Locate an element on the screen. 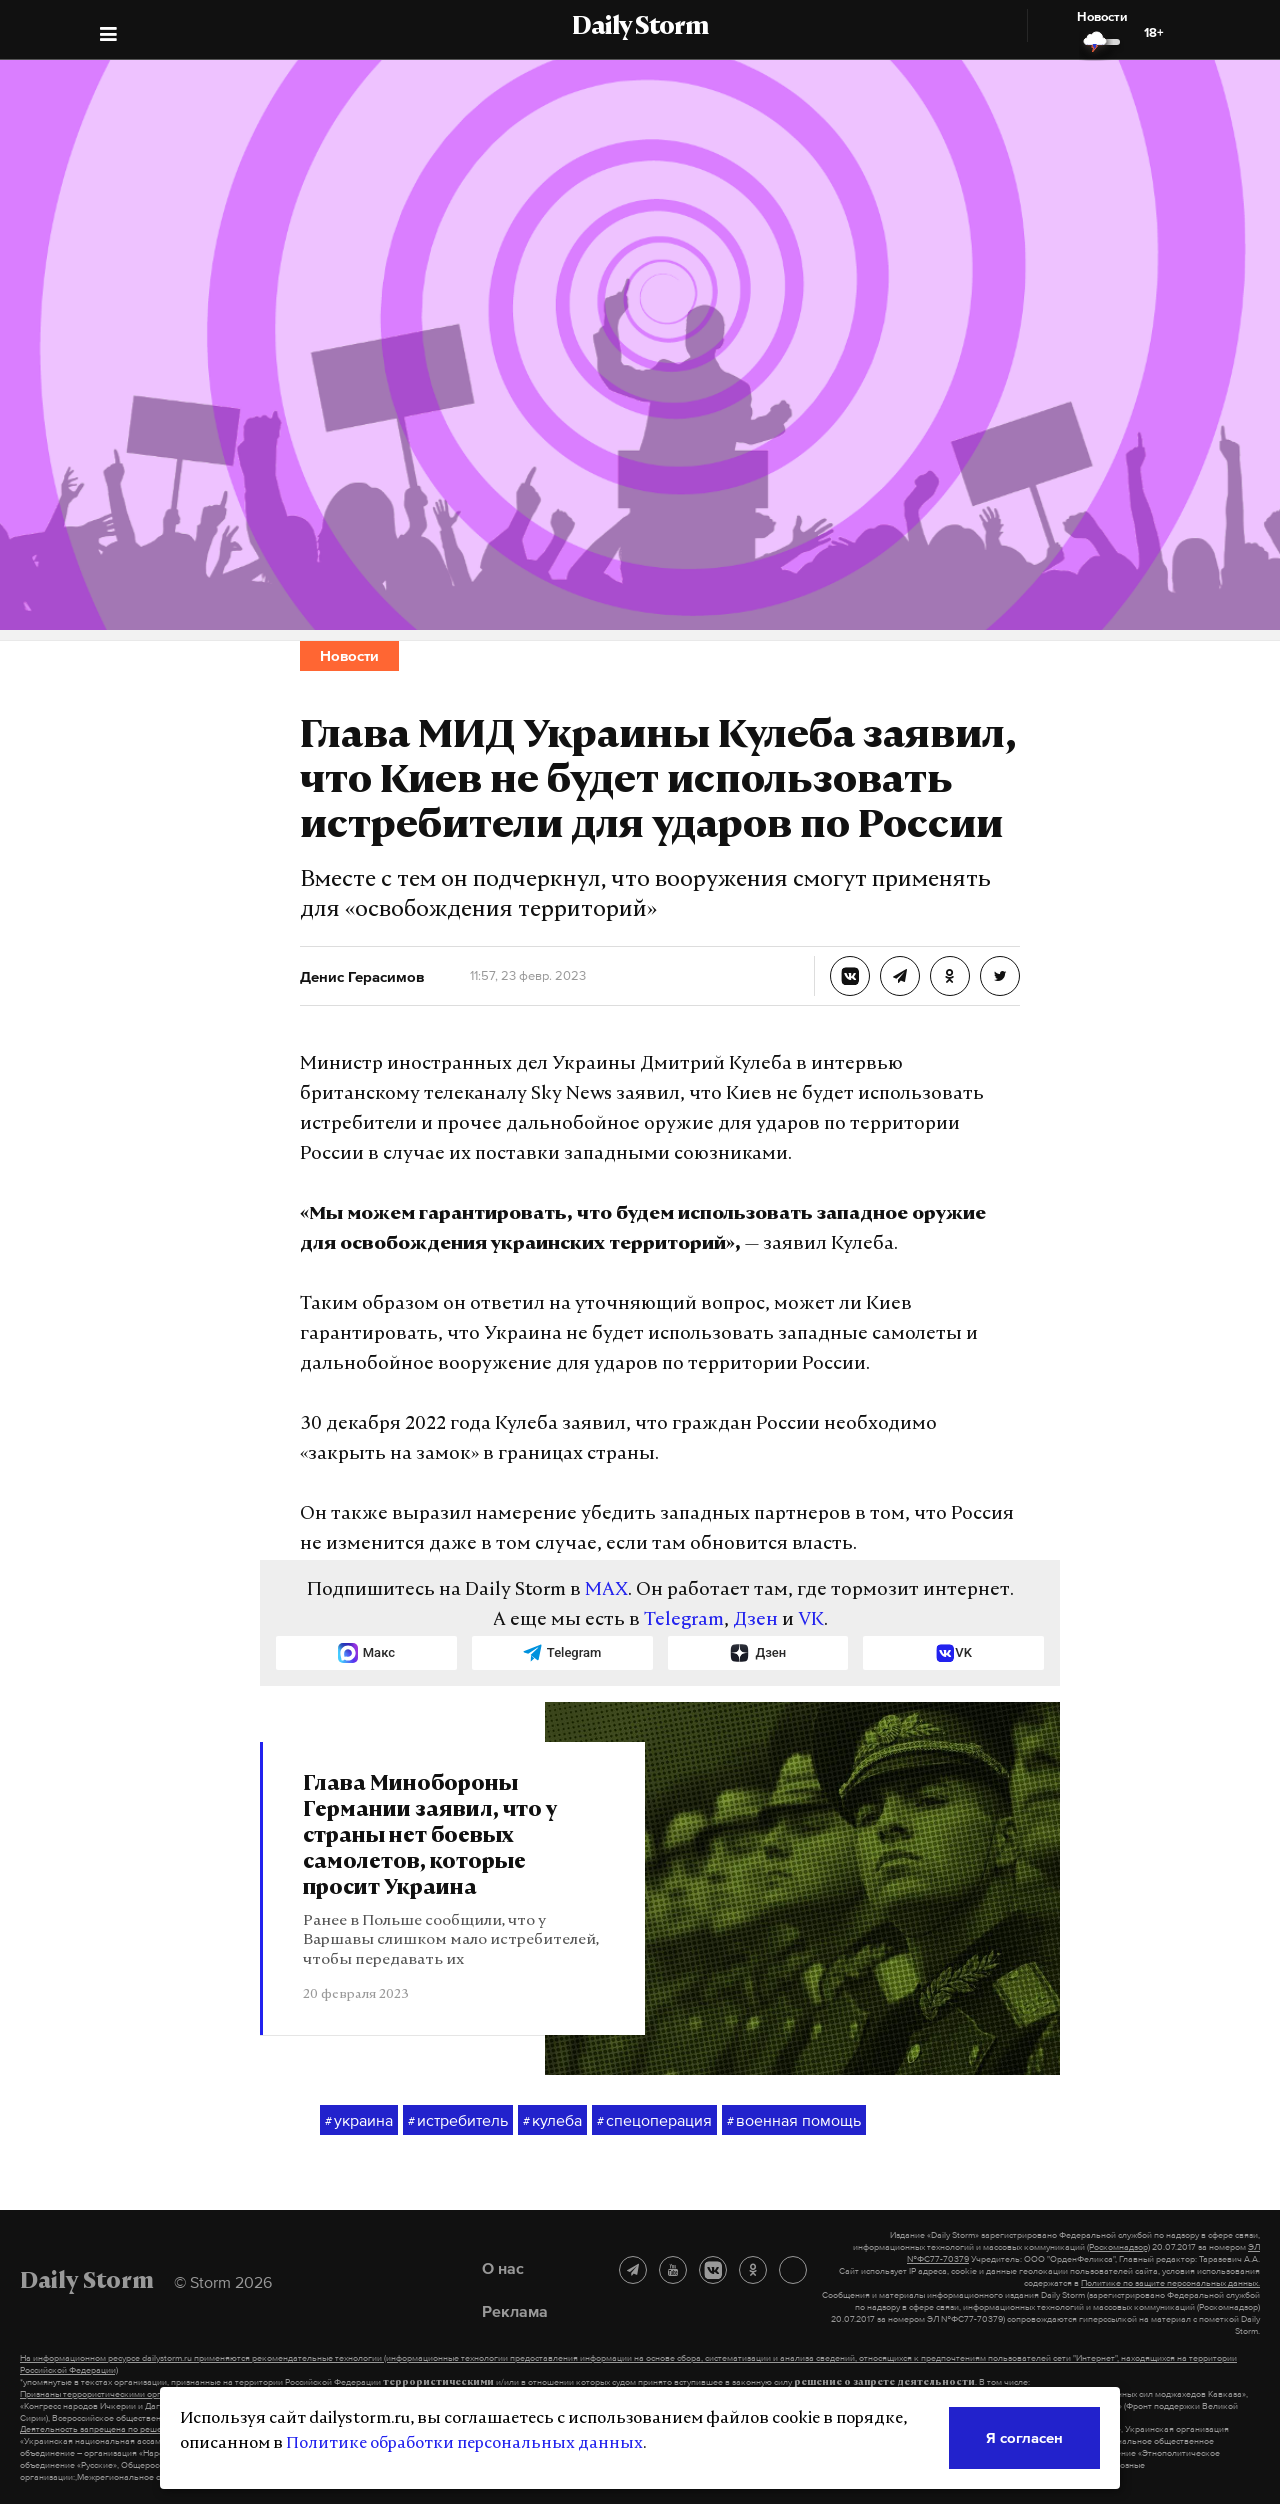 The height and width of the screenshot is (2504, 1280). MAX is located at coordinates (606, 1590).